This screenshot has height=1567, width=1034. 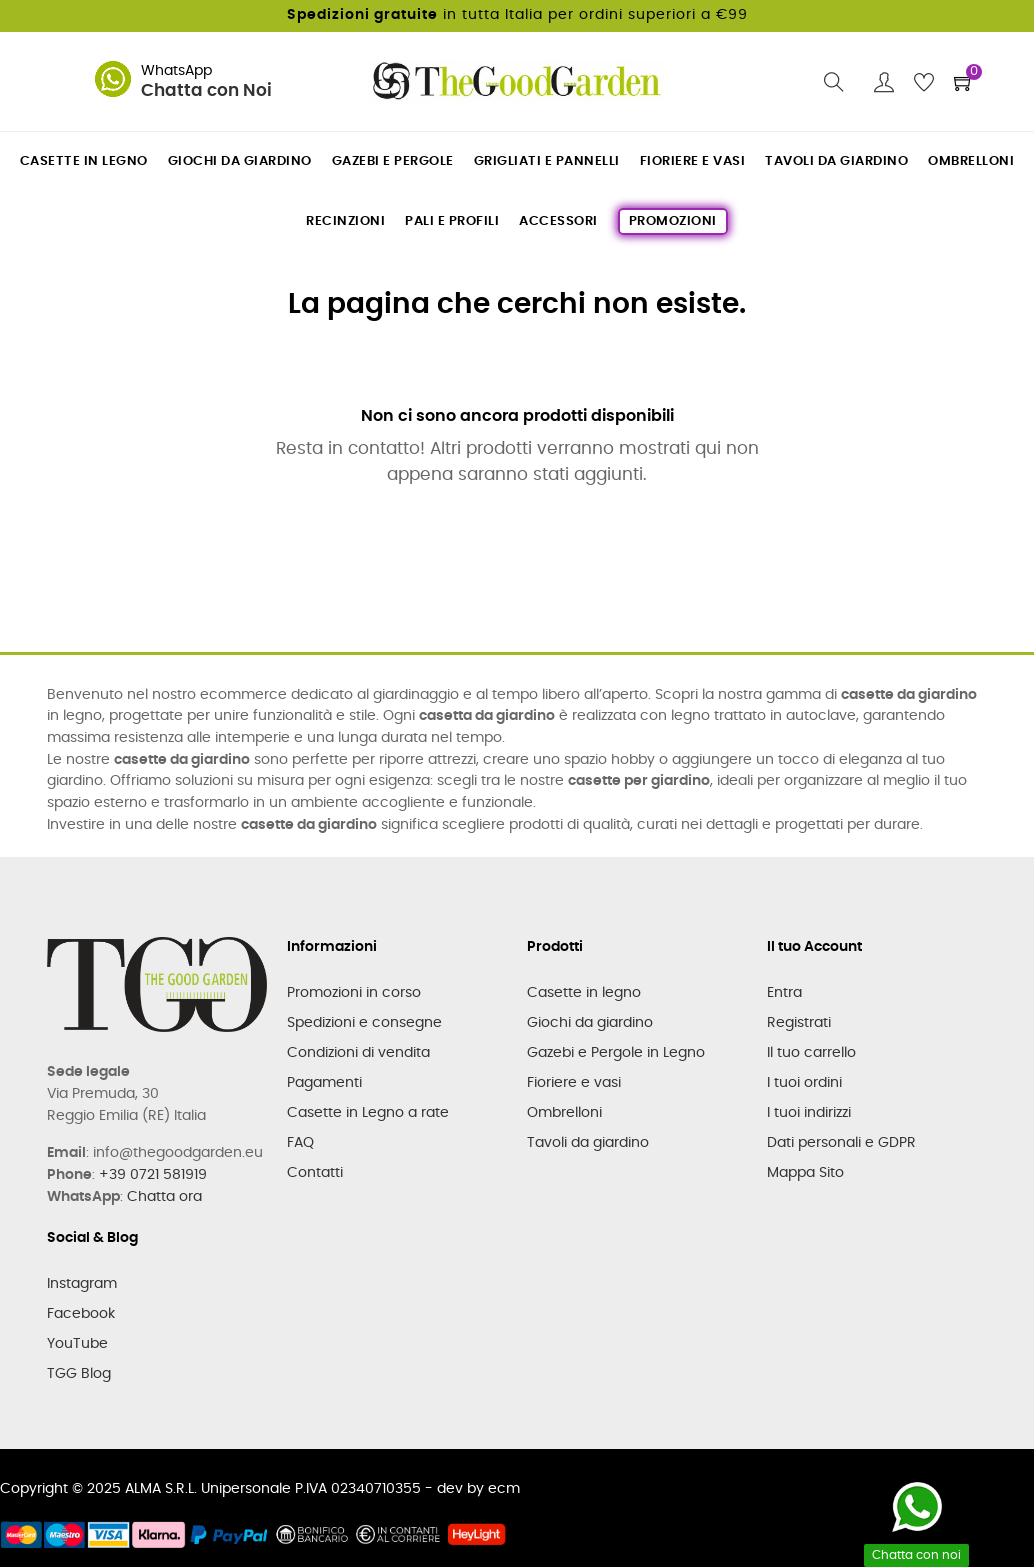 I want to click on Il tuo carrello, so click(x=811, y=1053).